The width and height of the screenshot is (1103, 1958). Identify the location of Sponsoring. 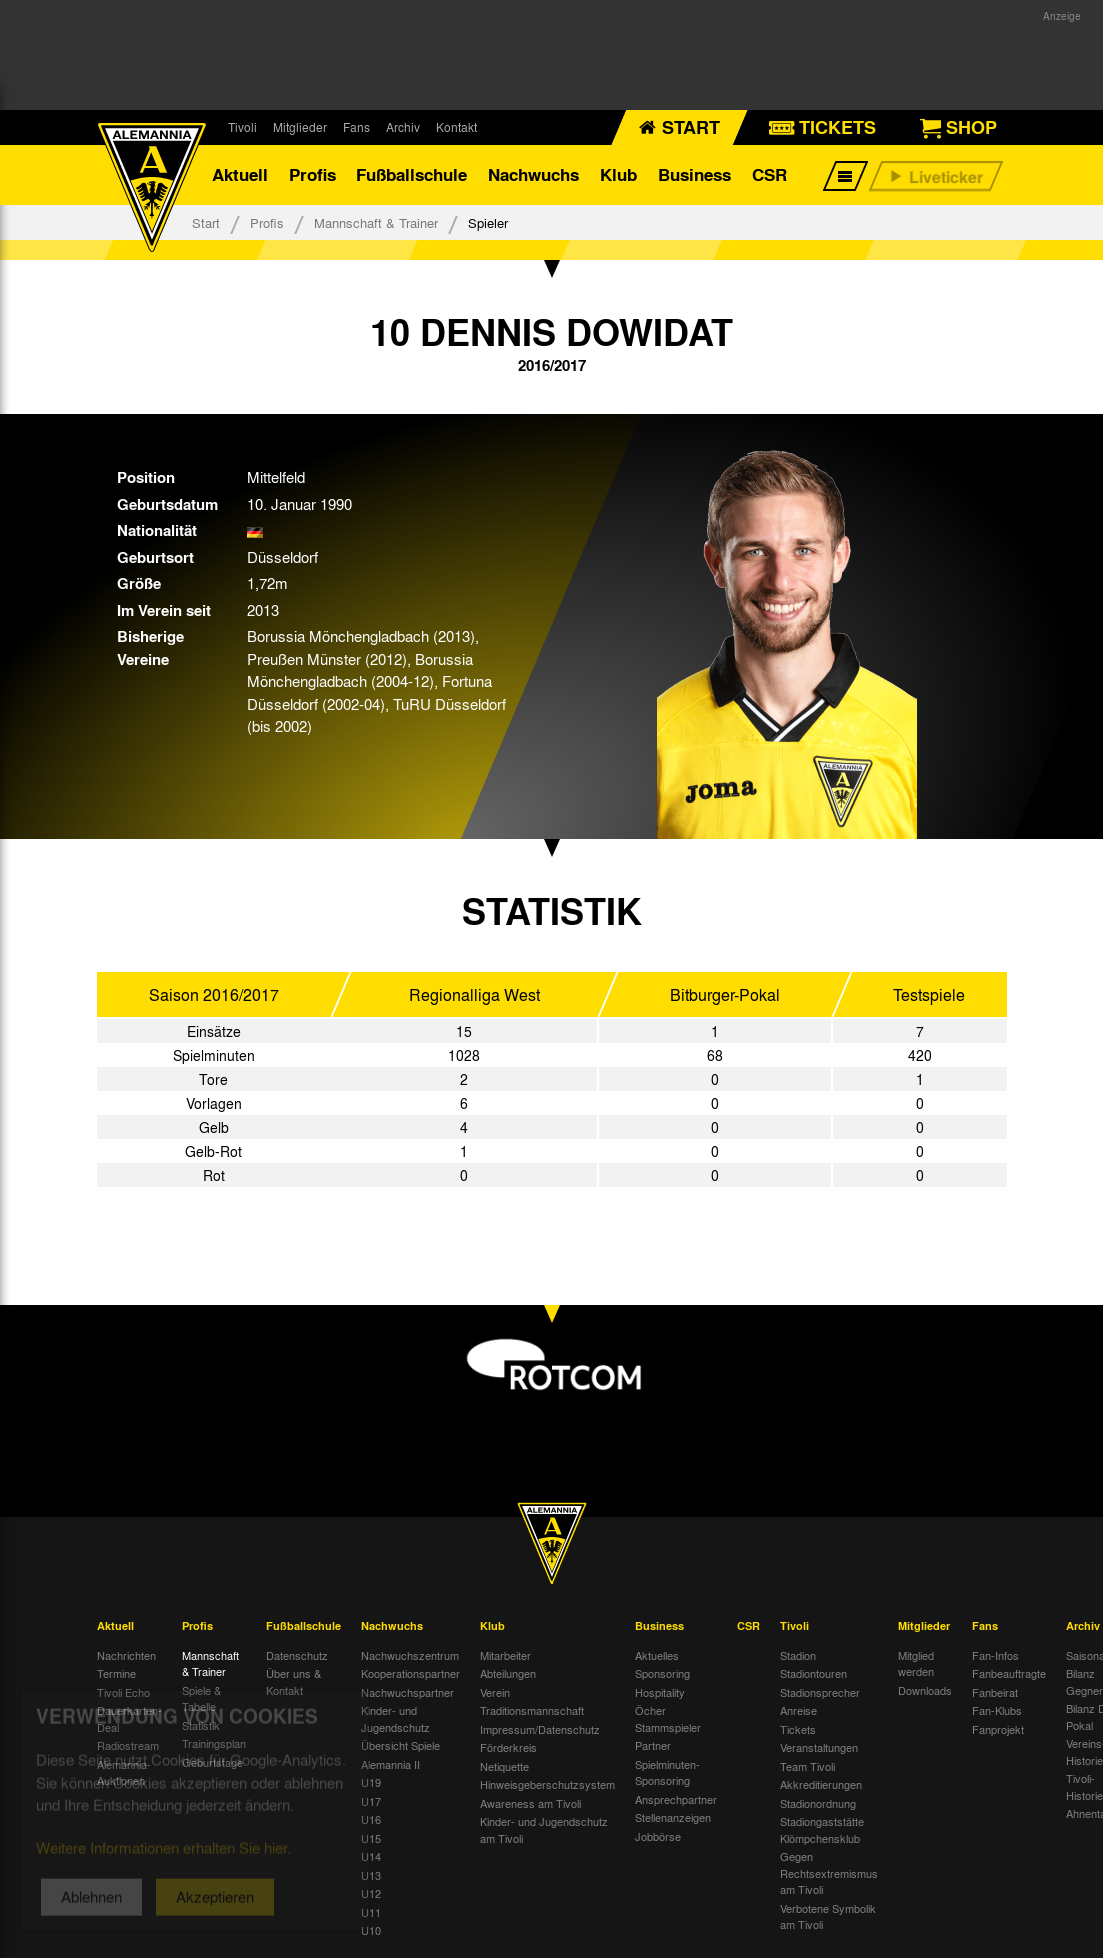
(662, 1673).